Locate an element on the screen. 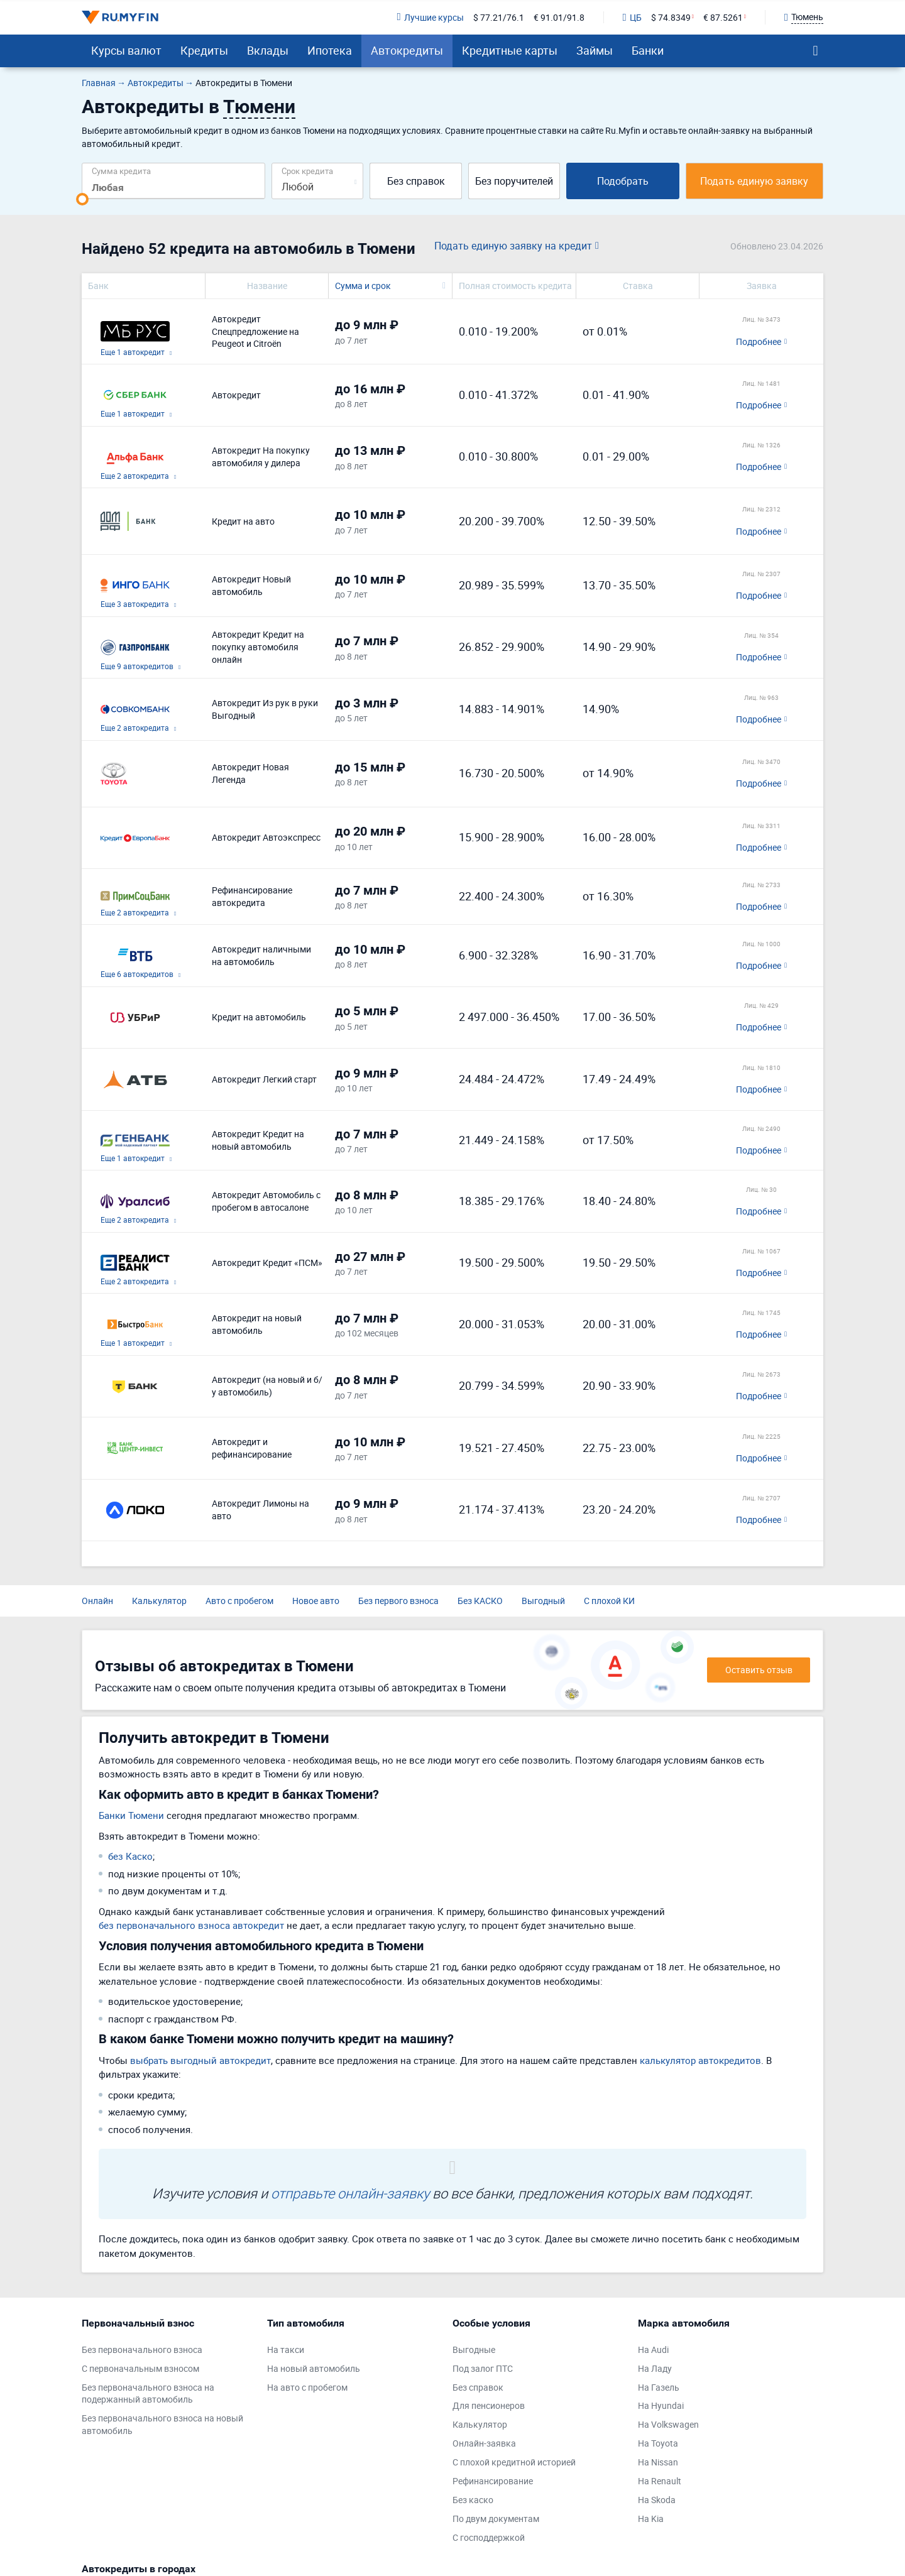  Ипотека is located at coordinates (329, 50).